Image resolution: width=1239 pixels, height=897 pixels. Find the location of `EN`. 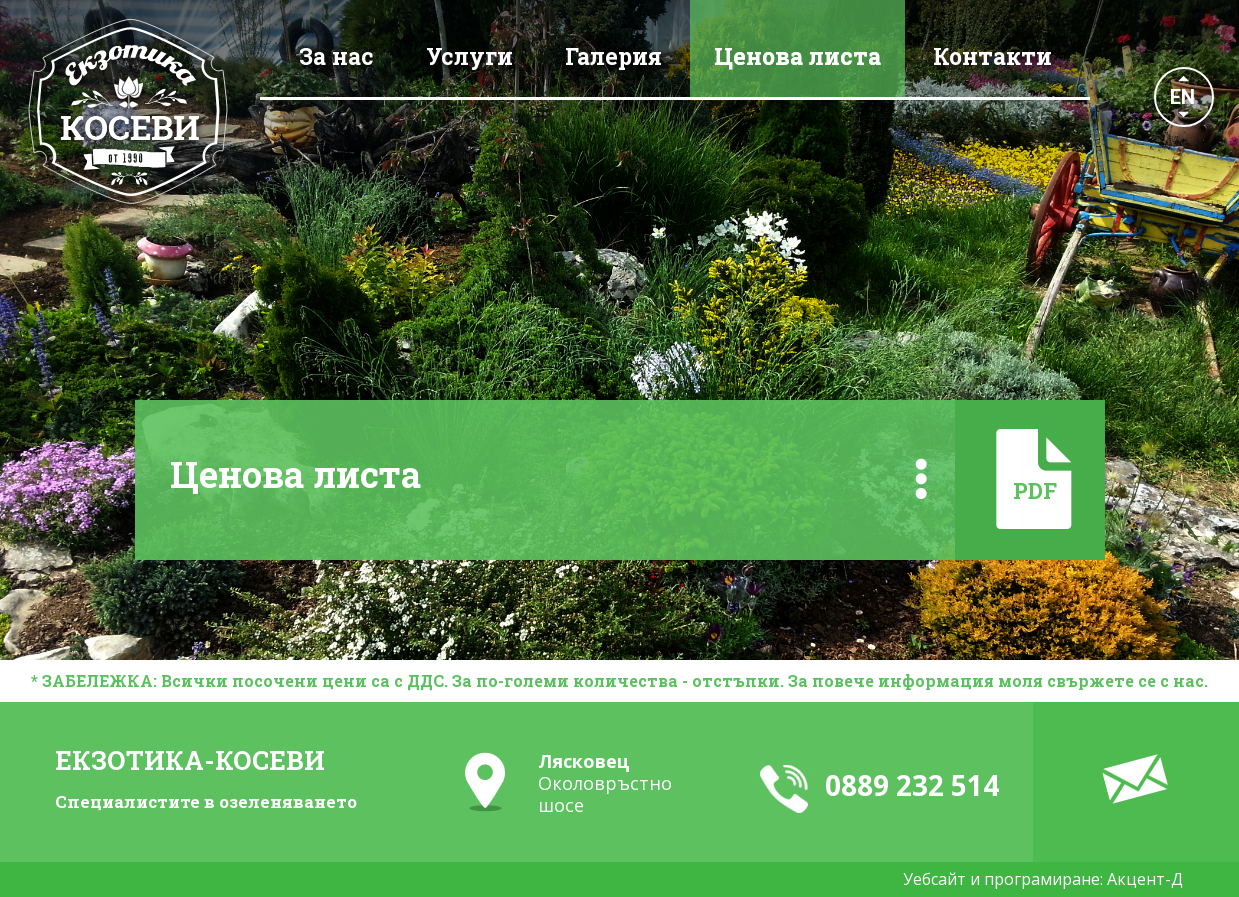

EN is located at coordinates (1182, 97).